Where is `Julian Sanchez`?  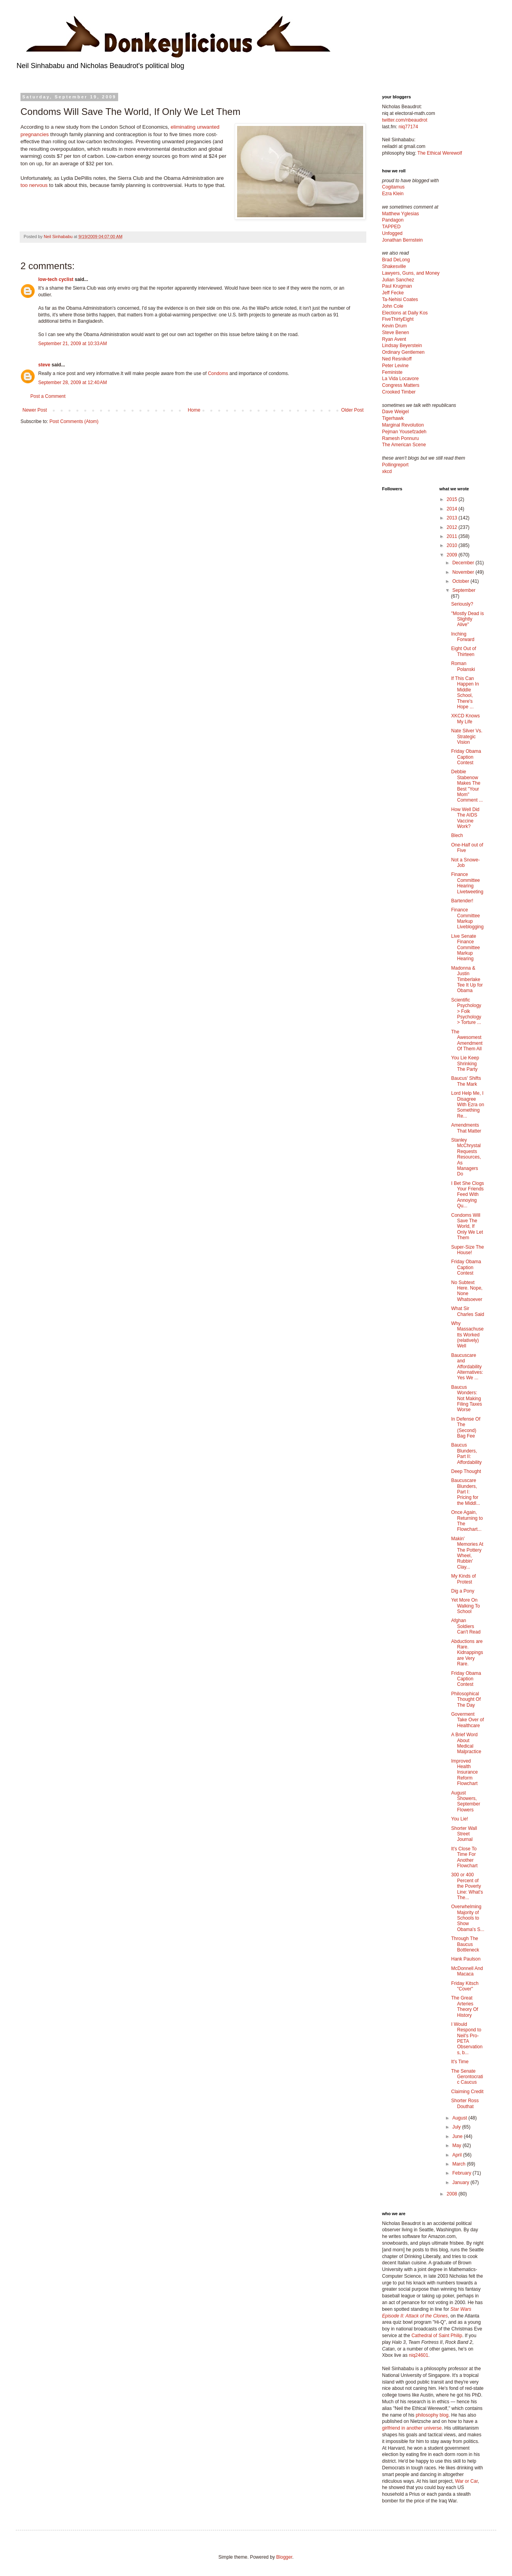
Julian Sanchez is located at coordinates (398, 280).